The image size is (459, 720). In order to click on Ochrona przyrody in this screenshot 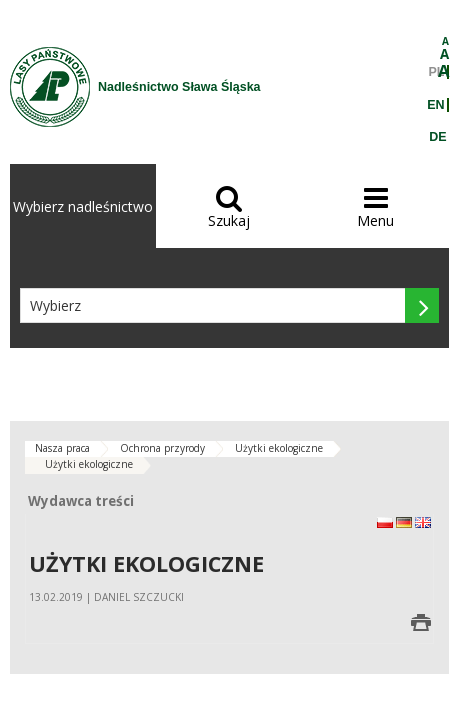, I will do `click(162, 448)`.